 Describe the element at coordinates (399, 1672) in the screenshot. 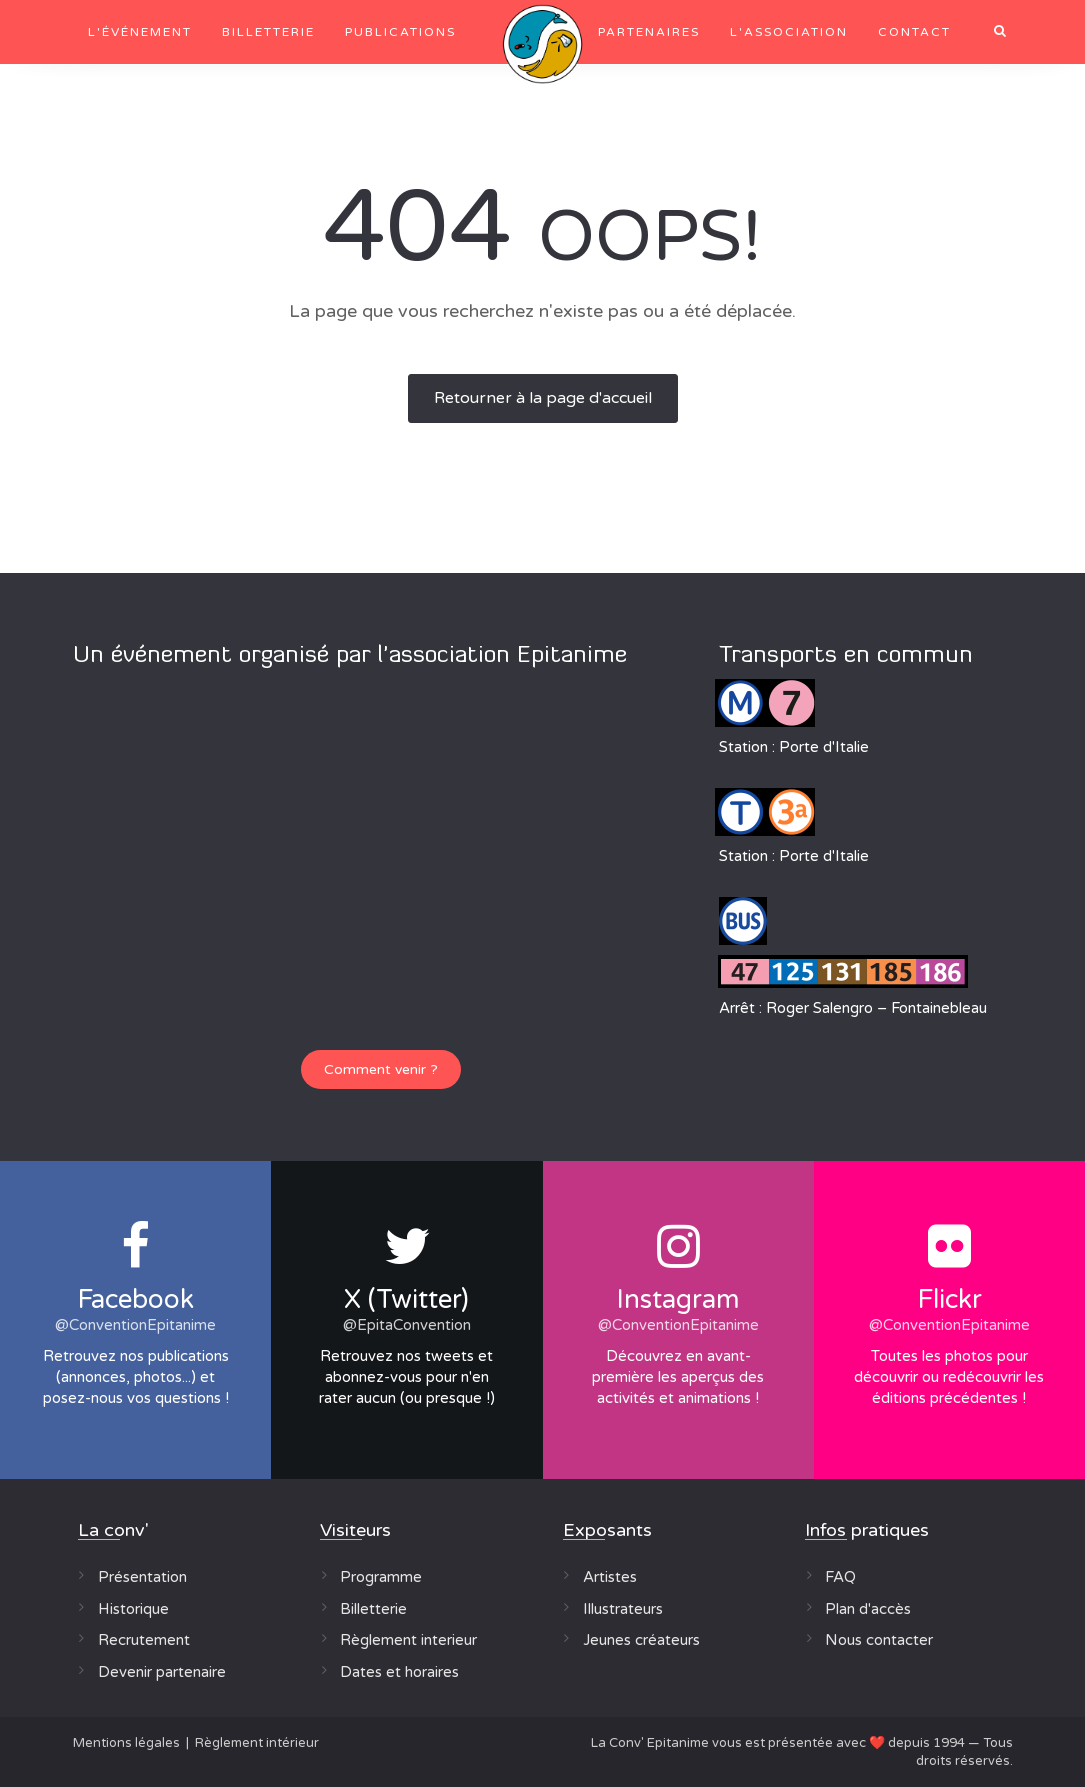

I see `Dates et horaires` at that location.